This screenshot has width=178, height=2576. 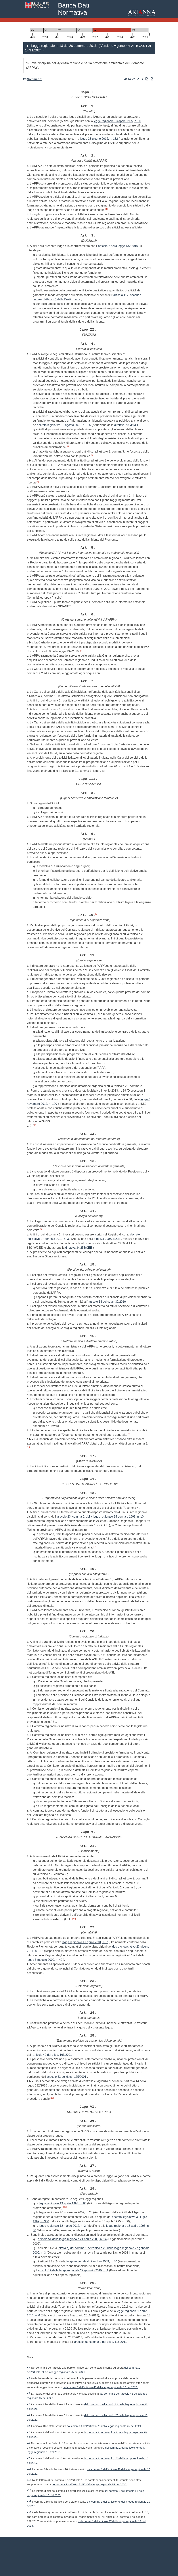 What do you see at coordinates (44, 1959) in the screenshot?
I see `legge 5 maggio 2009, n. 42` at bounding box center [44, 1959].